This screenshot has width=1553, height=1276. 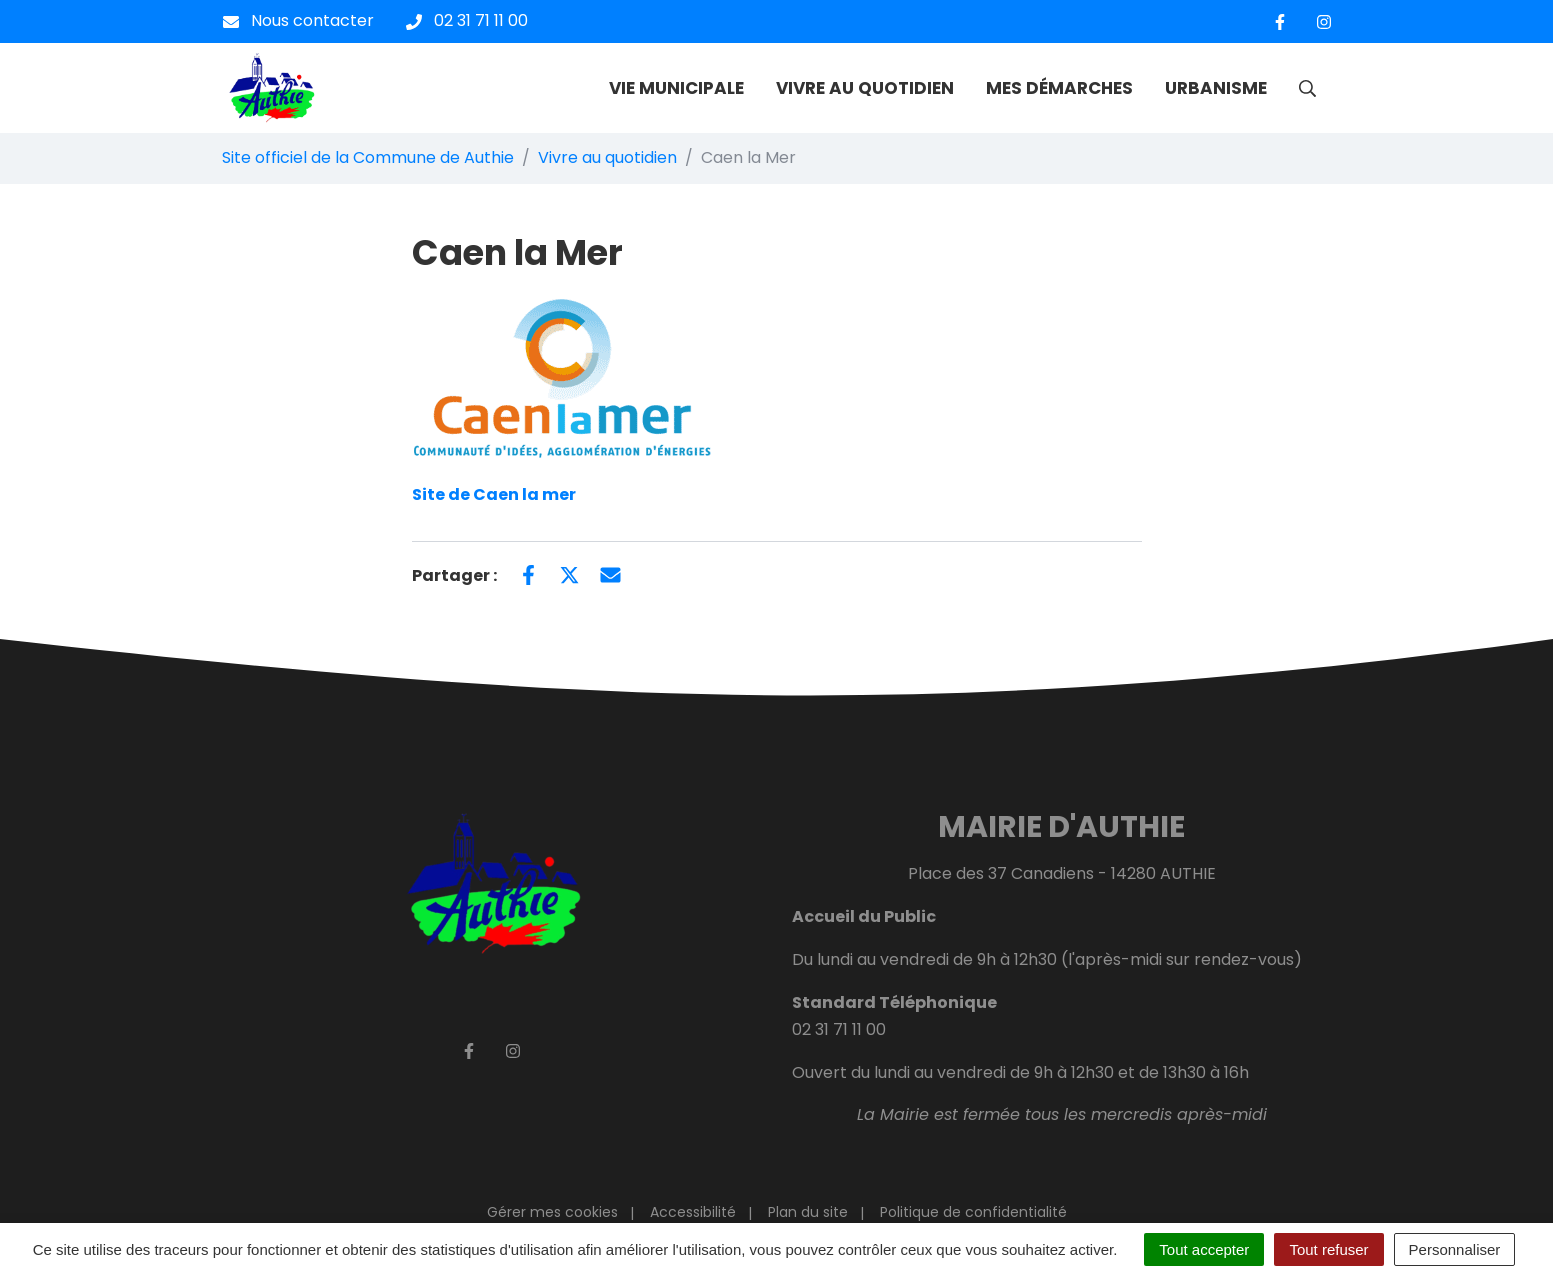 What do you see at coordinates (676, 88) in the screenshot?
I see `VIE MUNICIPALE` at bounding box center [676, 88].